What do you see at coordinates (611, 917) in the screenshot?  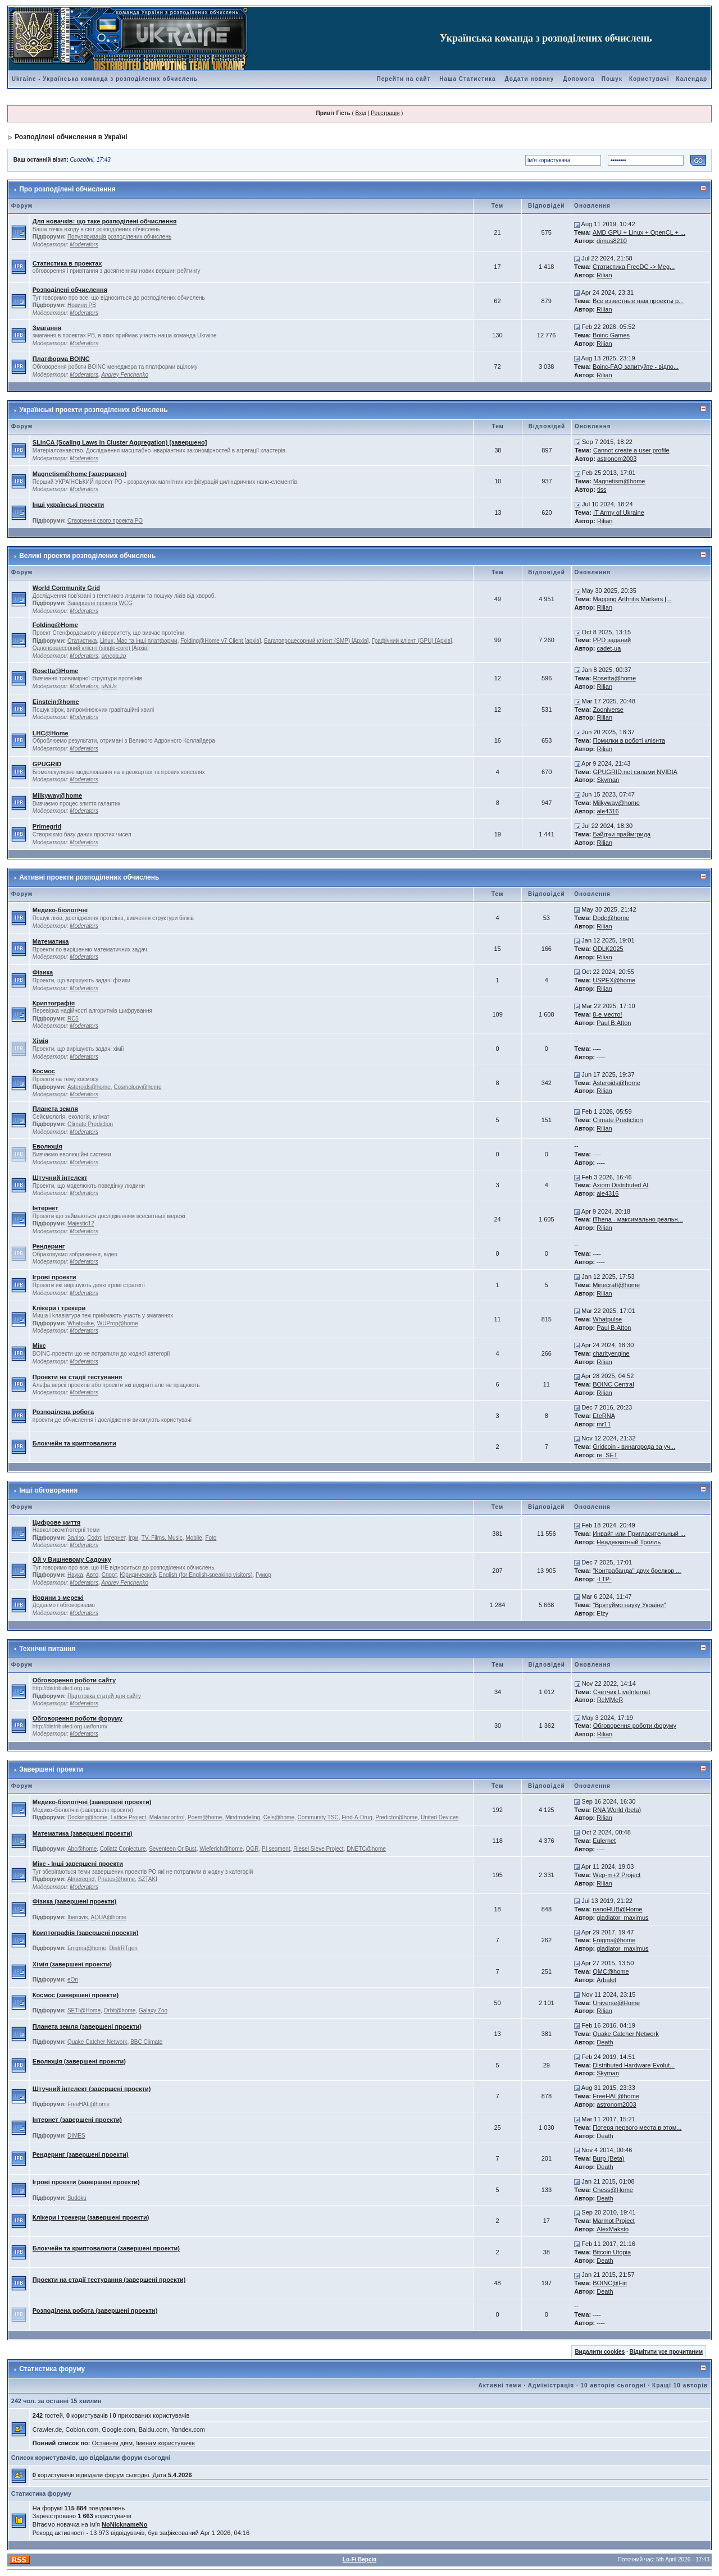 I see `Dodo@home` at bounding box center [611, 917].